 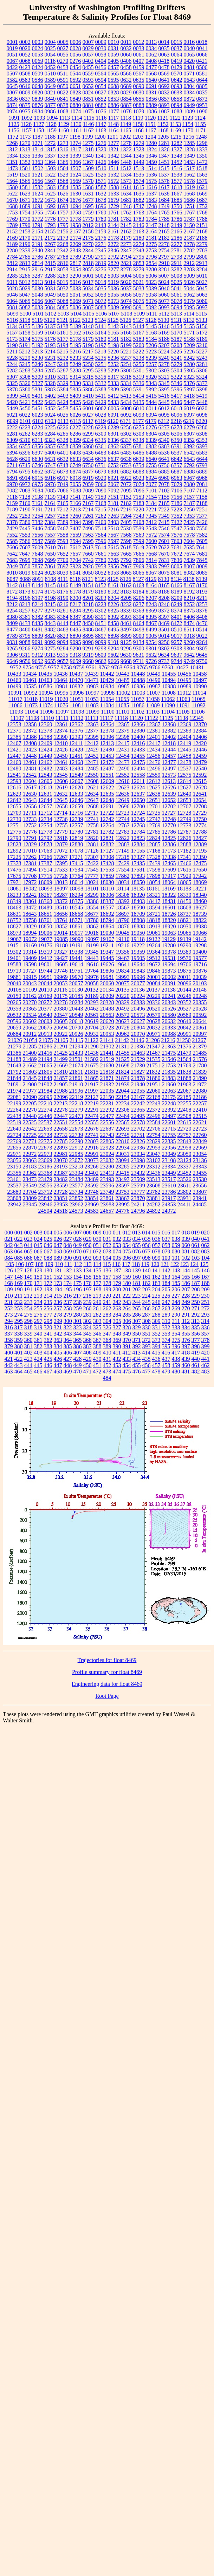 What do you see at coordinates (200, 1173) in the screenshot?
I see `23455` at bounding box center [200, 1173].